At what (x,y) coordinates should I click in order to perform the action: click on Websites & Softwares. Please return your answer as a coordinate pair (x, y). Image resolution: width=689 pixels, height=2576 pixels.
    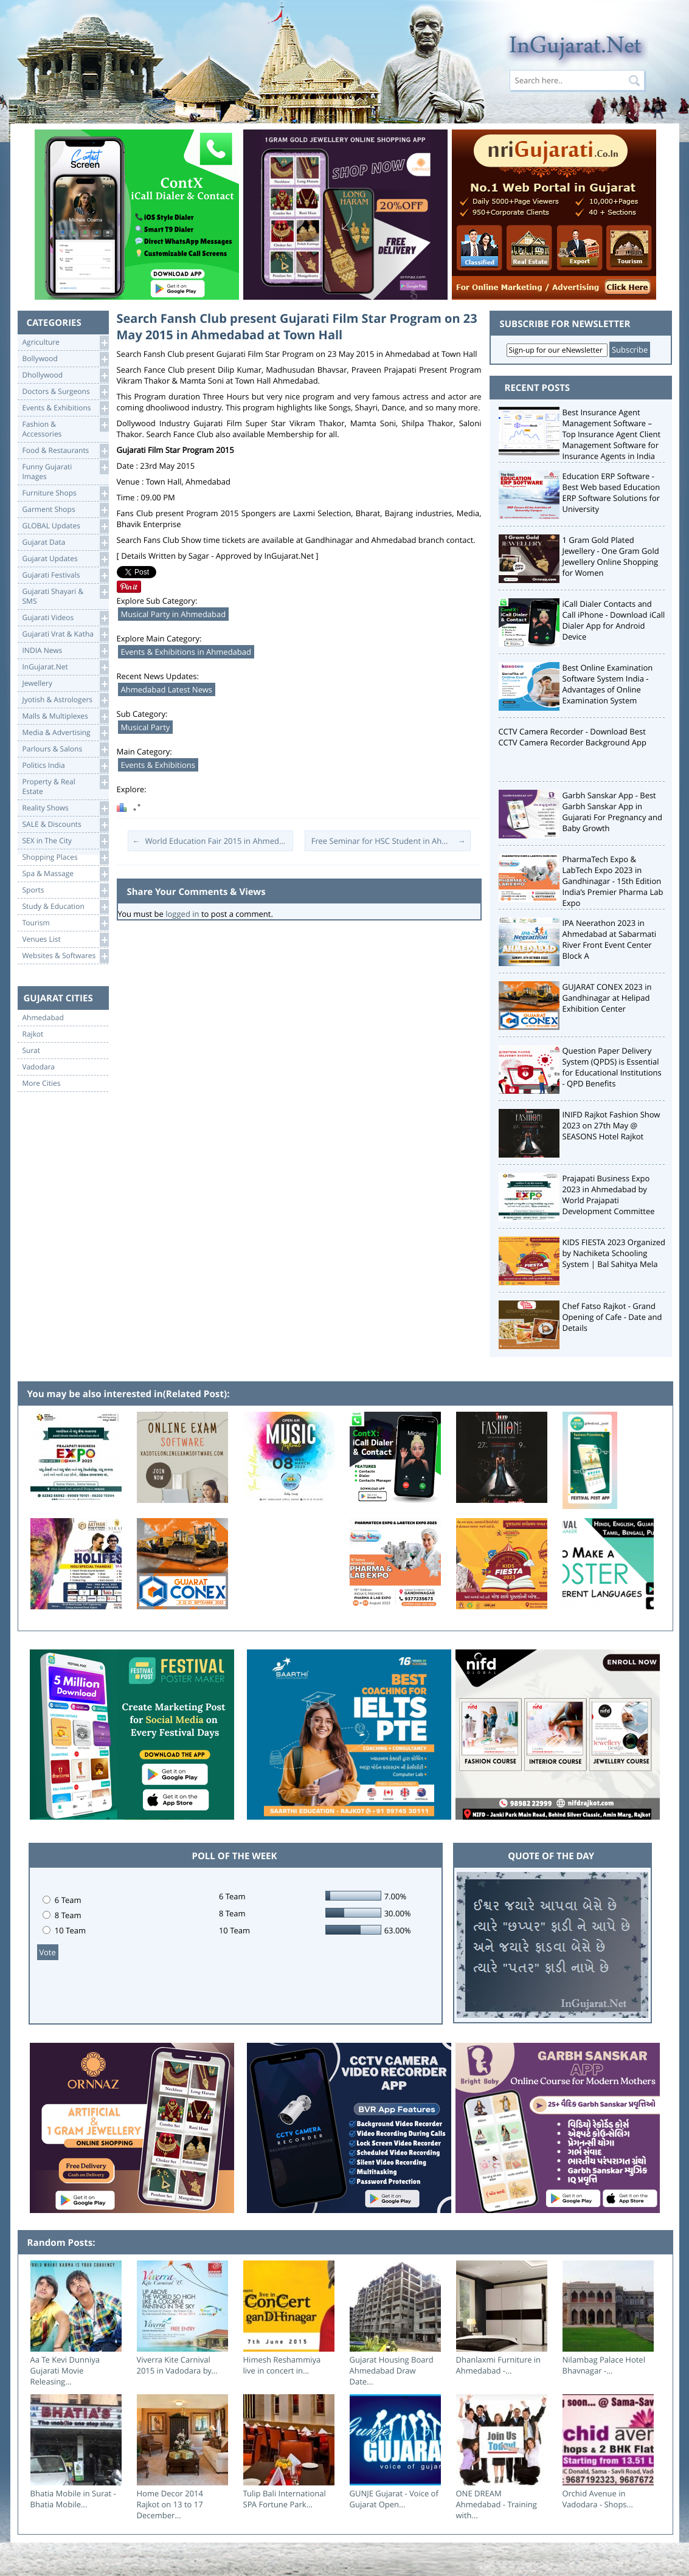
    Looking at the image, I should click on (65, 956).